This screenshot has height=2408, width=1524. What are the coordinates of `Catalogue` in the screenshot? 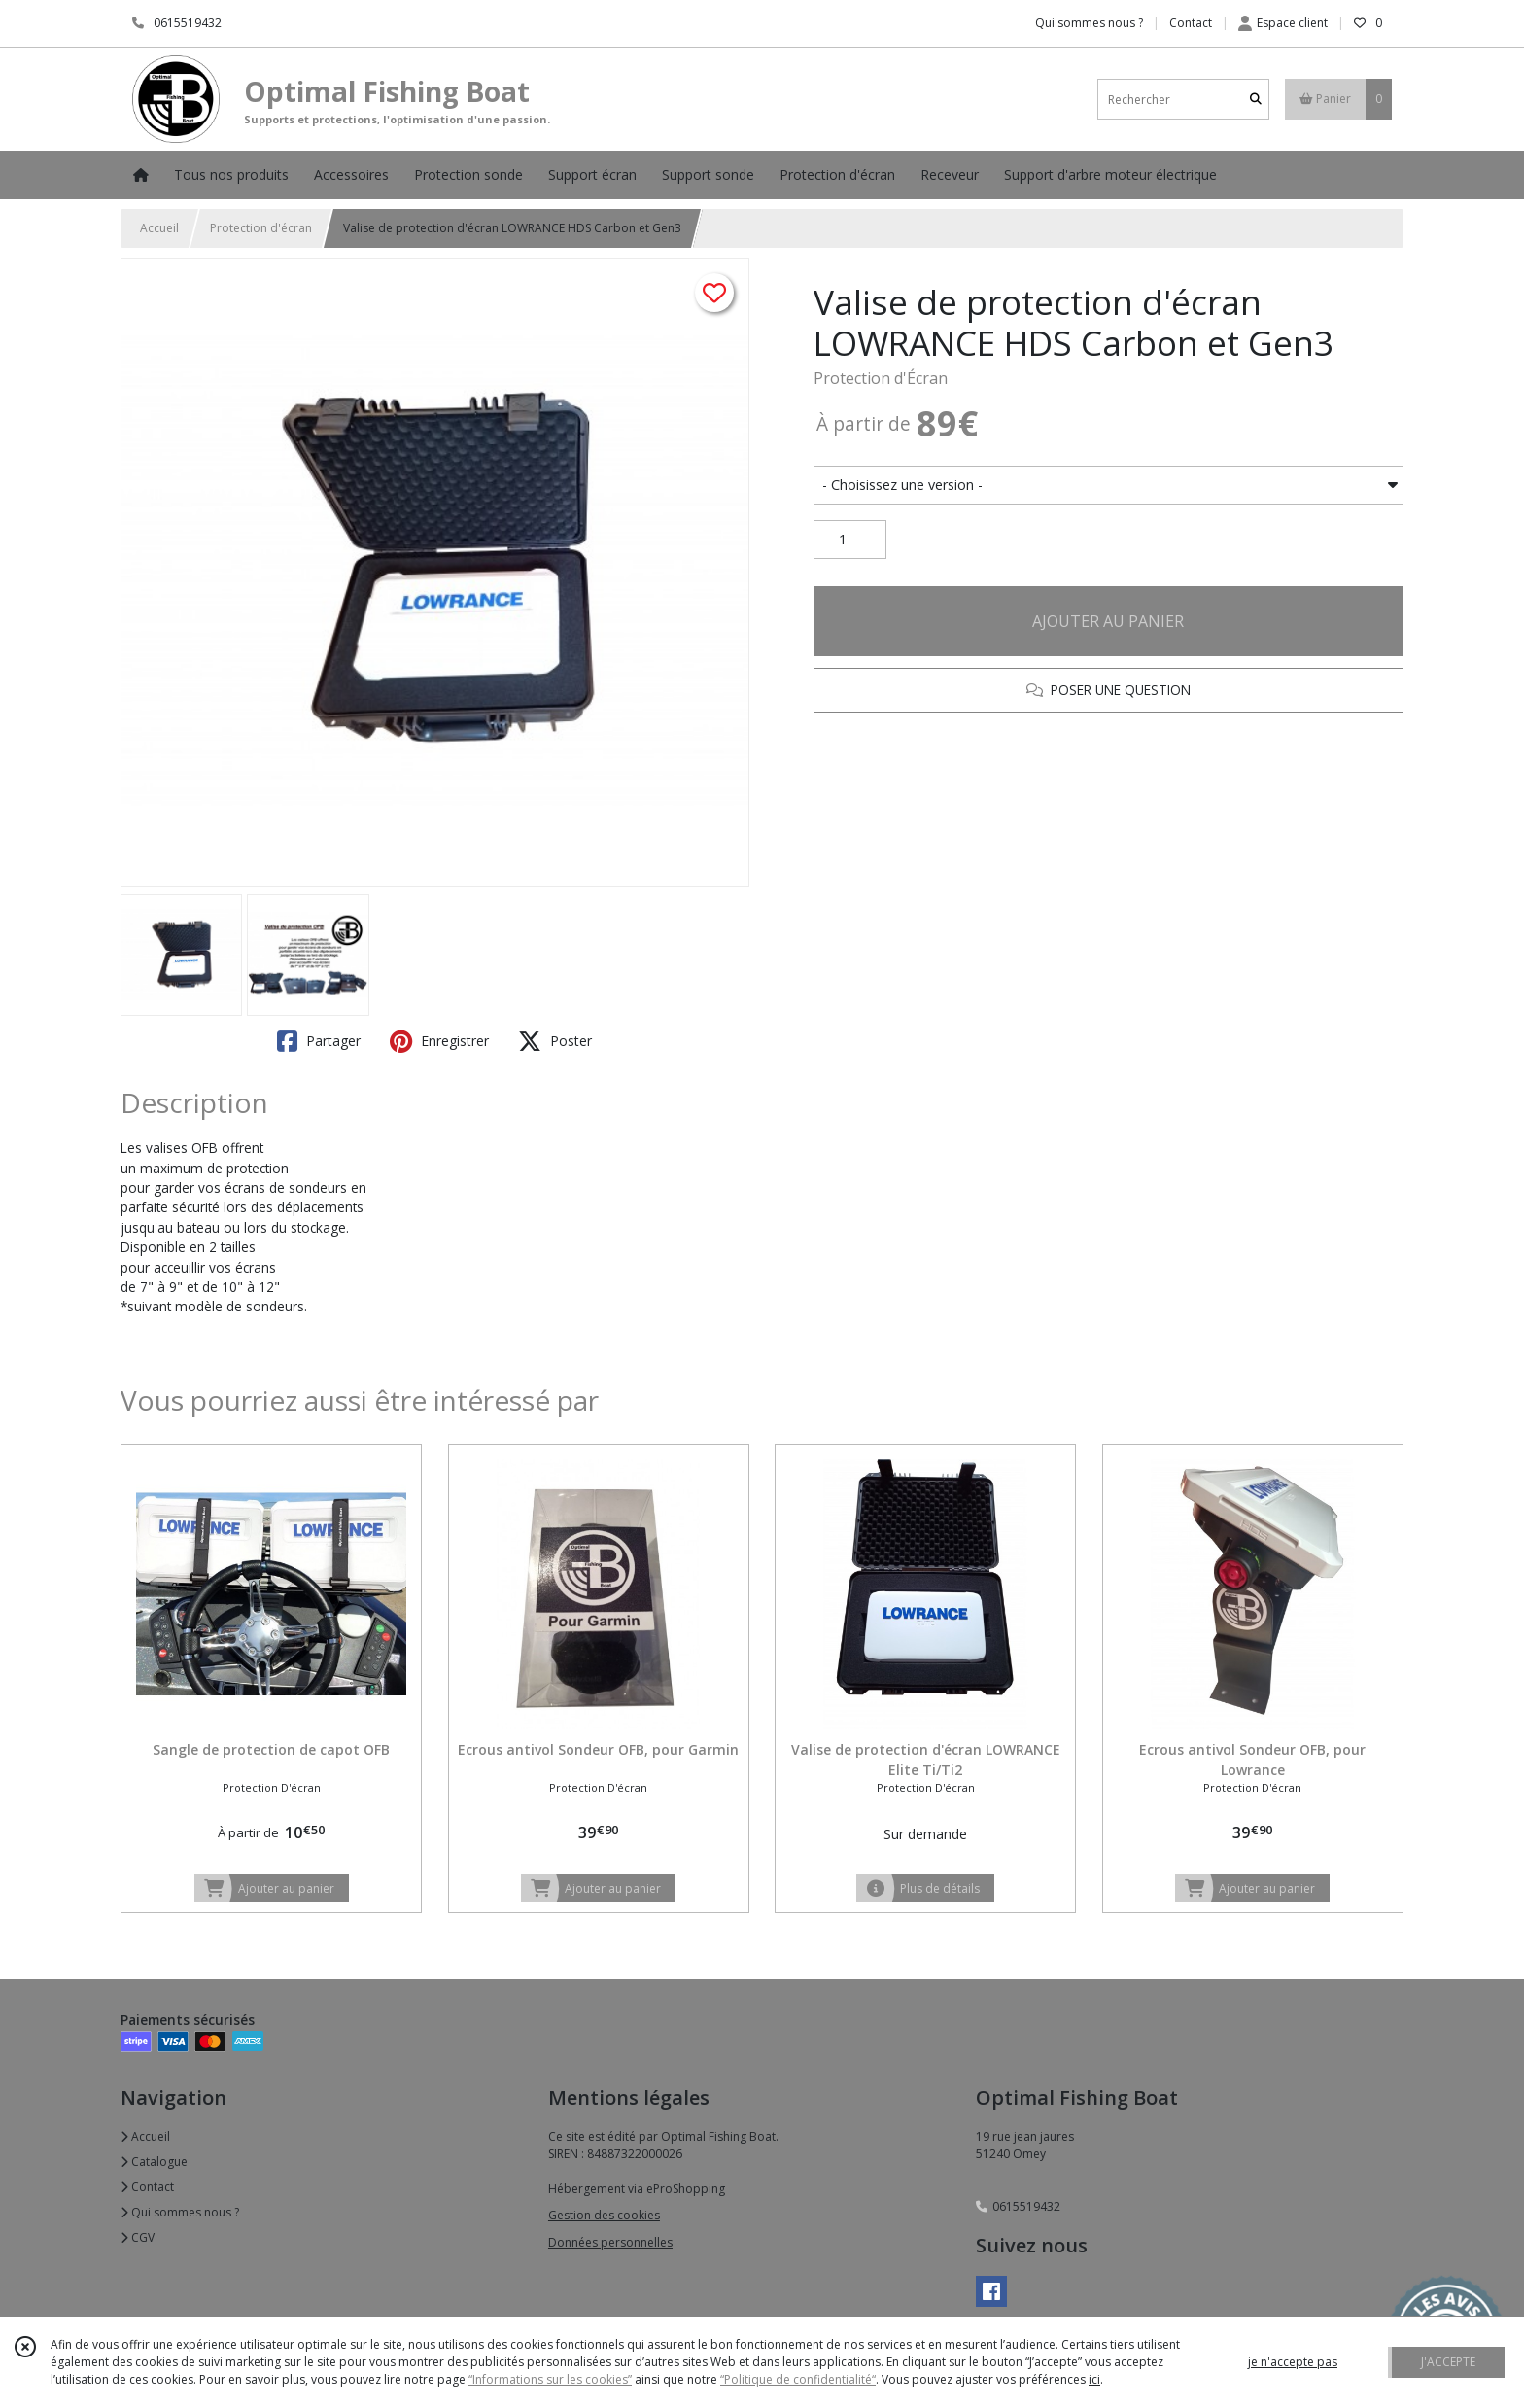 It's located at (154, 2161).